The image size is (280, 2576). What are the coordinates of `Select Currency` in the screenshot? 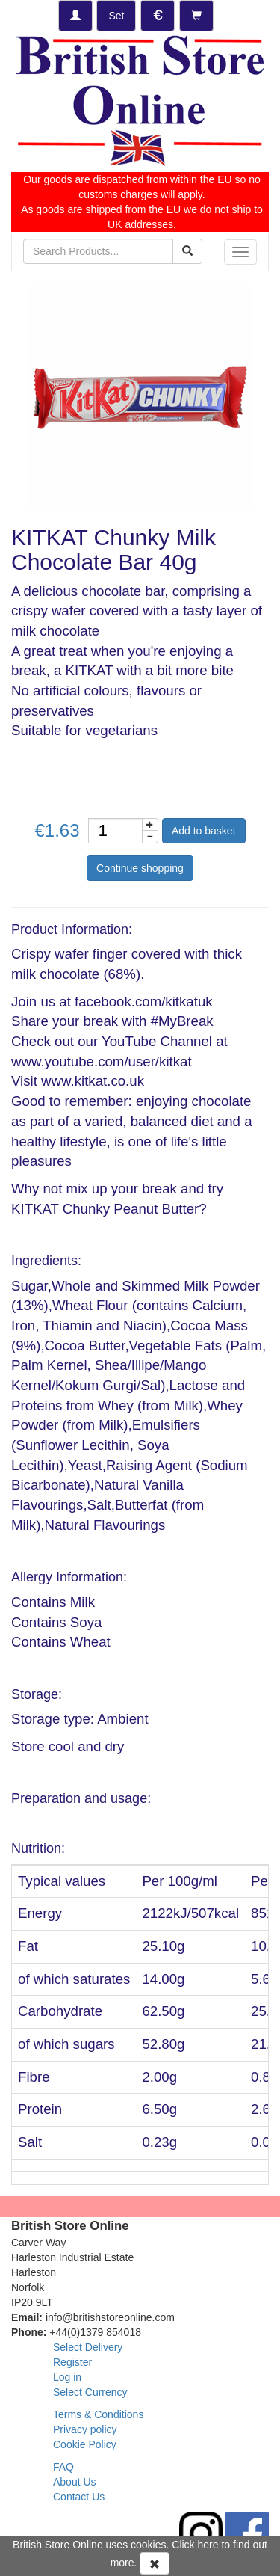 It's located at (90, 2392).